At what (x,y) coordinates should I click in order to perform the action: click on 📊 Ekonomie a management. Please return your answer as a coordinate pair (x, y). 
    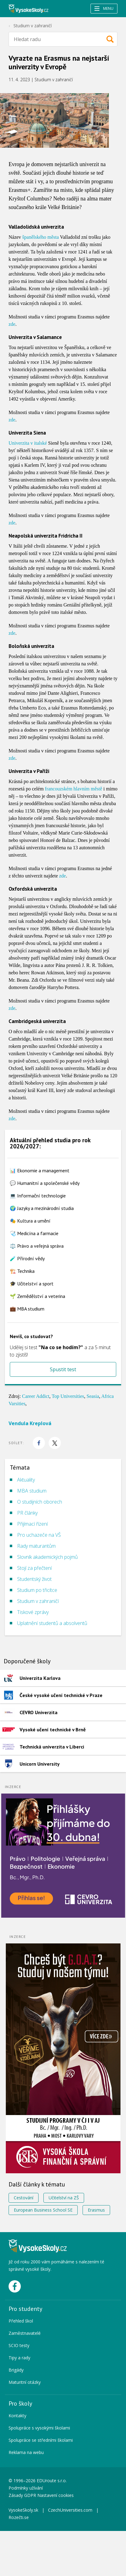
    Looking at the image, I should click on (39, 1170).